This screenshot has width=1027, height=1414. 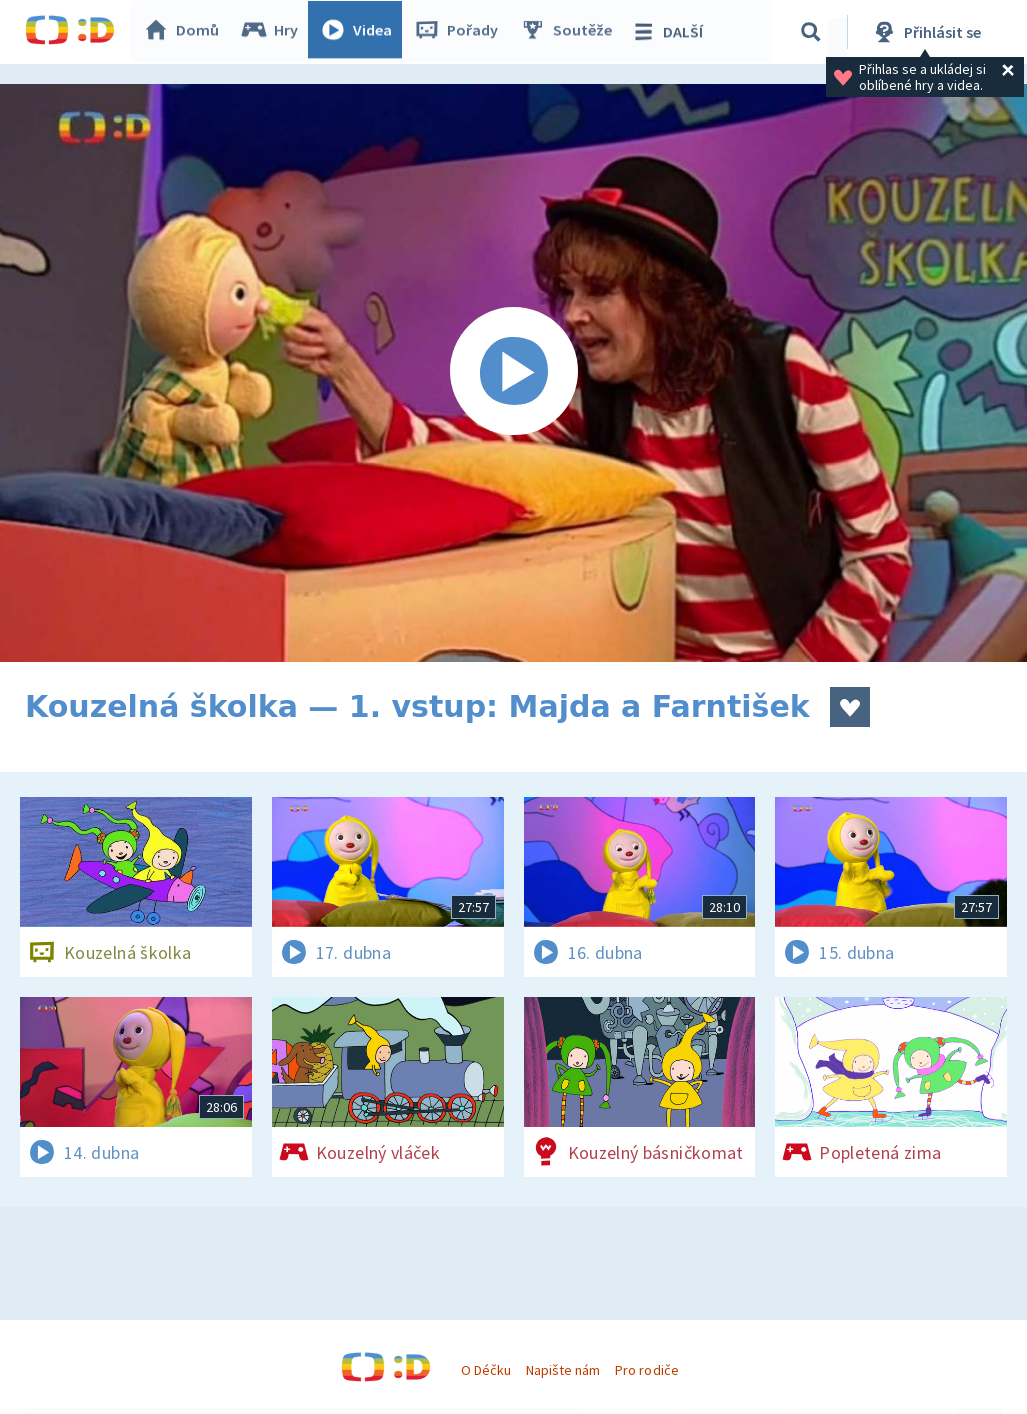 What do you see at coordinates (563, 1370) in the screenshot?
I see `Napište nám` at bounding box center [563, 1370].